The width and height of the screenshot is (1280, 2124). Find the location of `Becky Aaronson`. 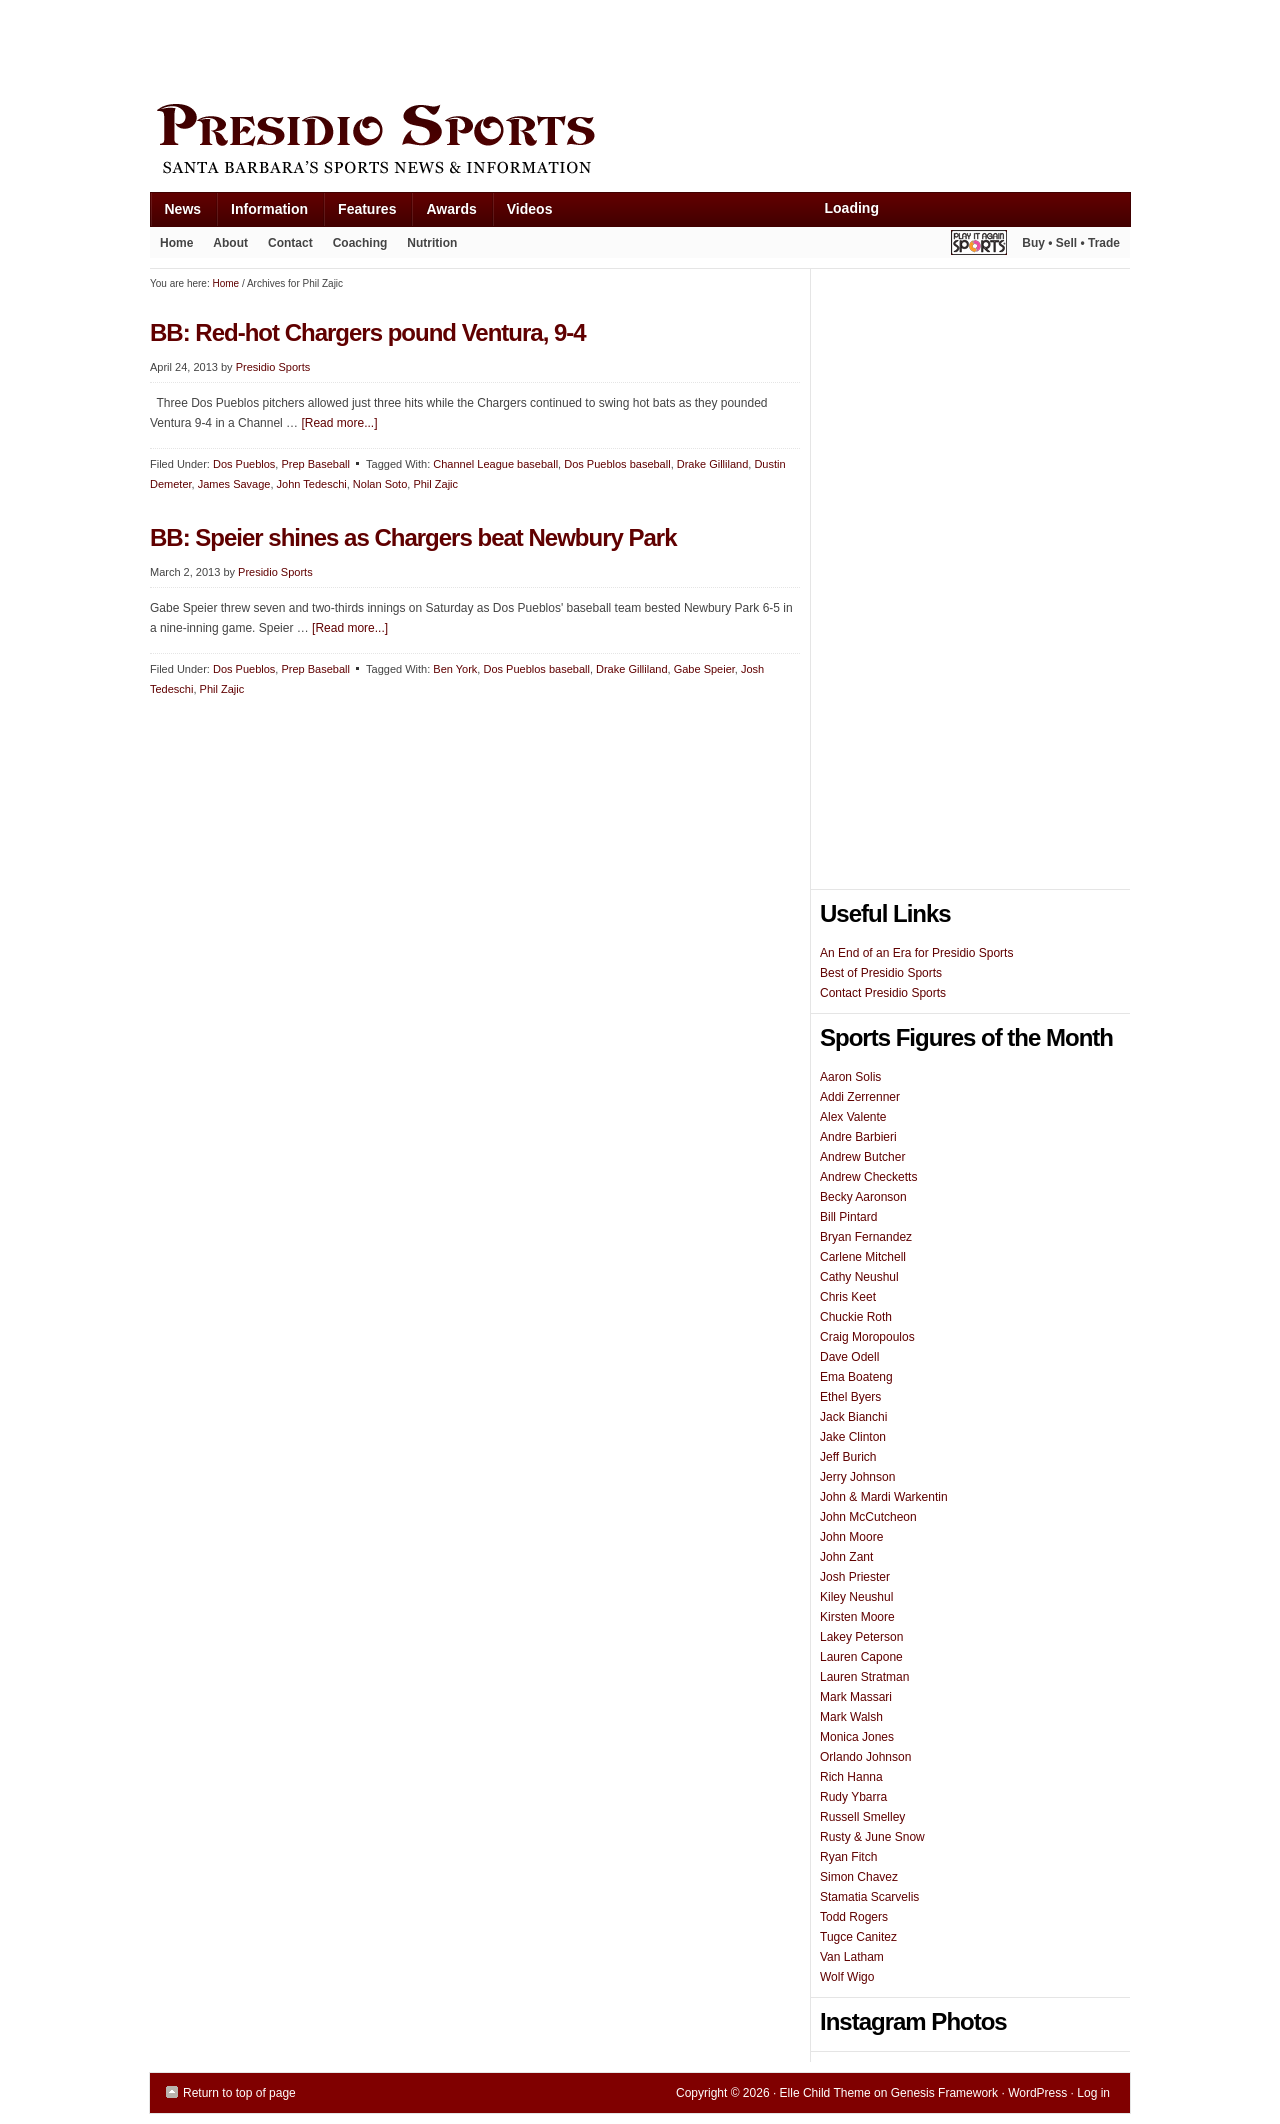

Becky Aaronson is located at coordinates (863, 1197).